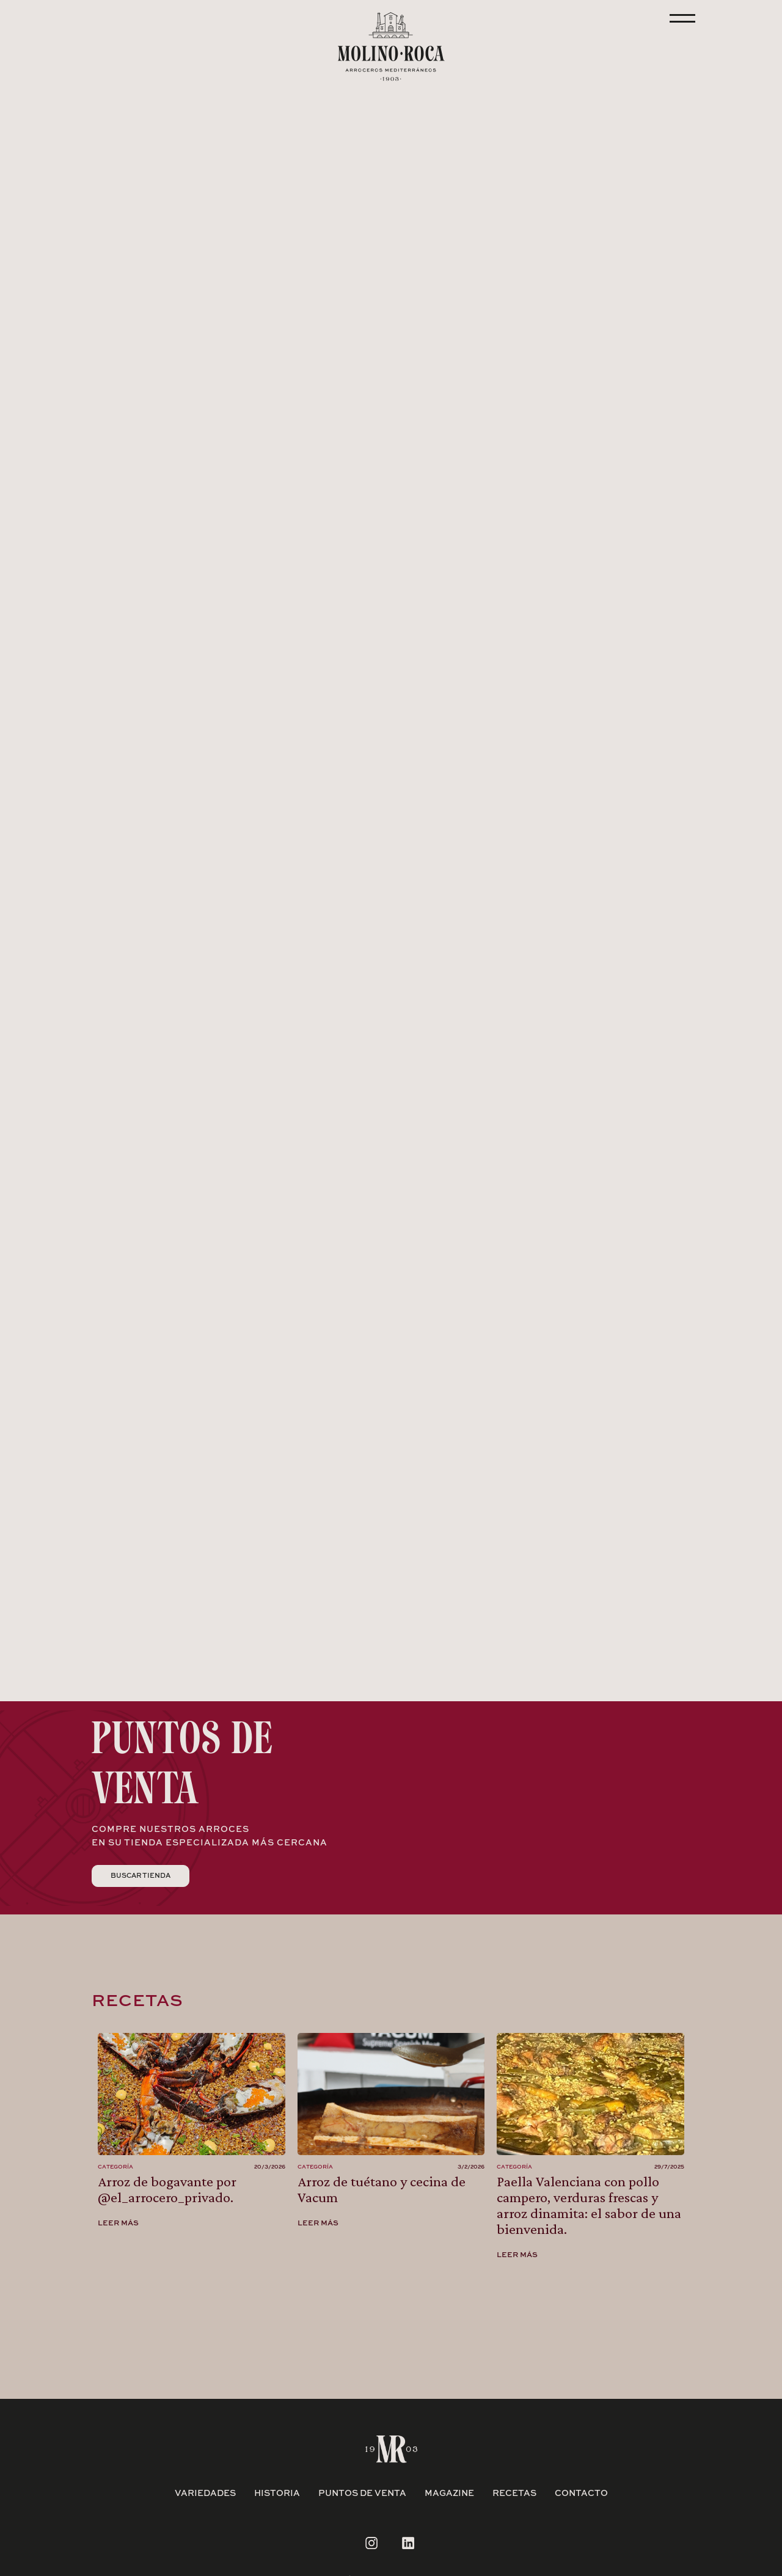 The width and height of the screenshot is (782, 2576). Describe the element at coordinates (362, 2493) in the screenshot. I see `puntos de venta` at that location.